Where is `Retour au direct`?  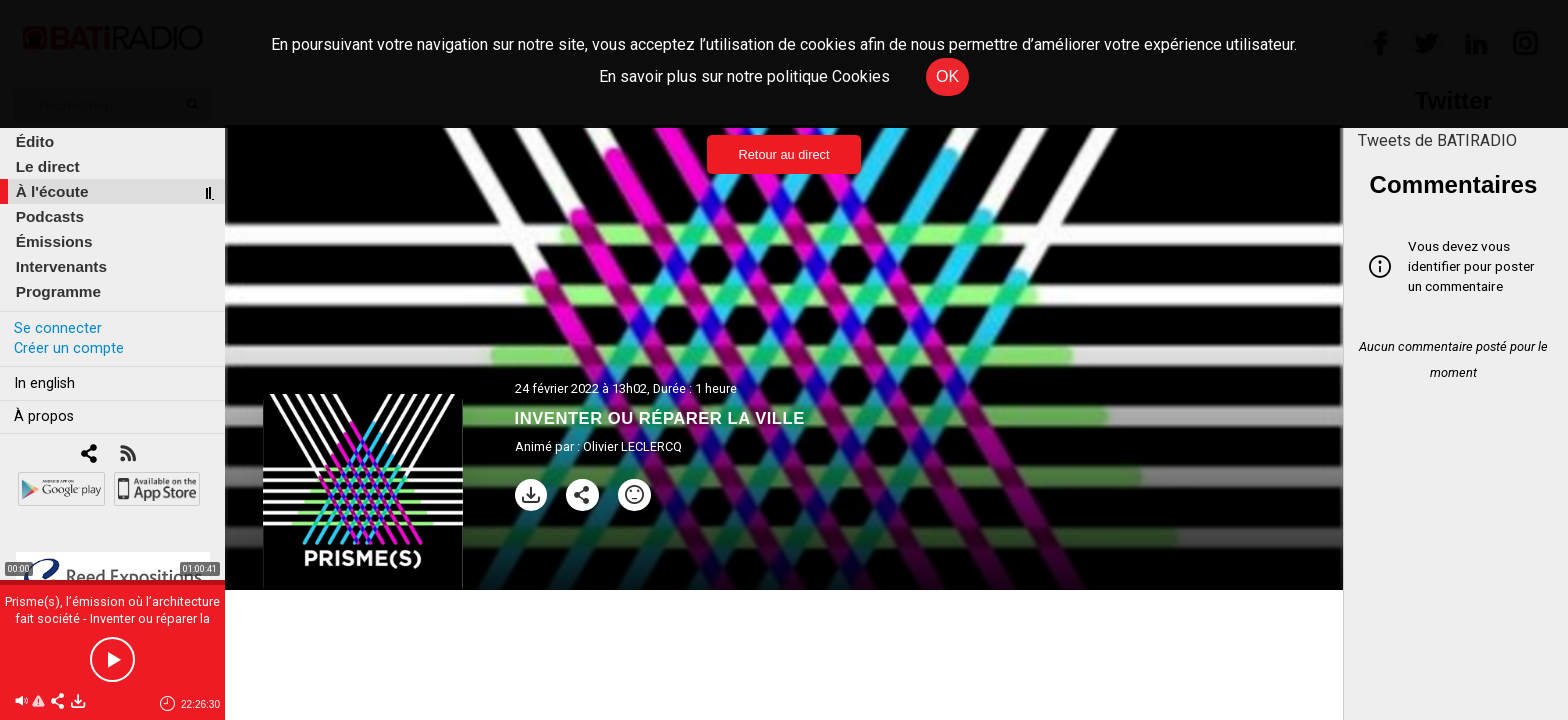 Retour au direct is located at coordinates (783, 154).